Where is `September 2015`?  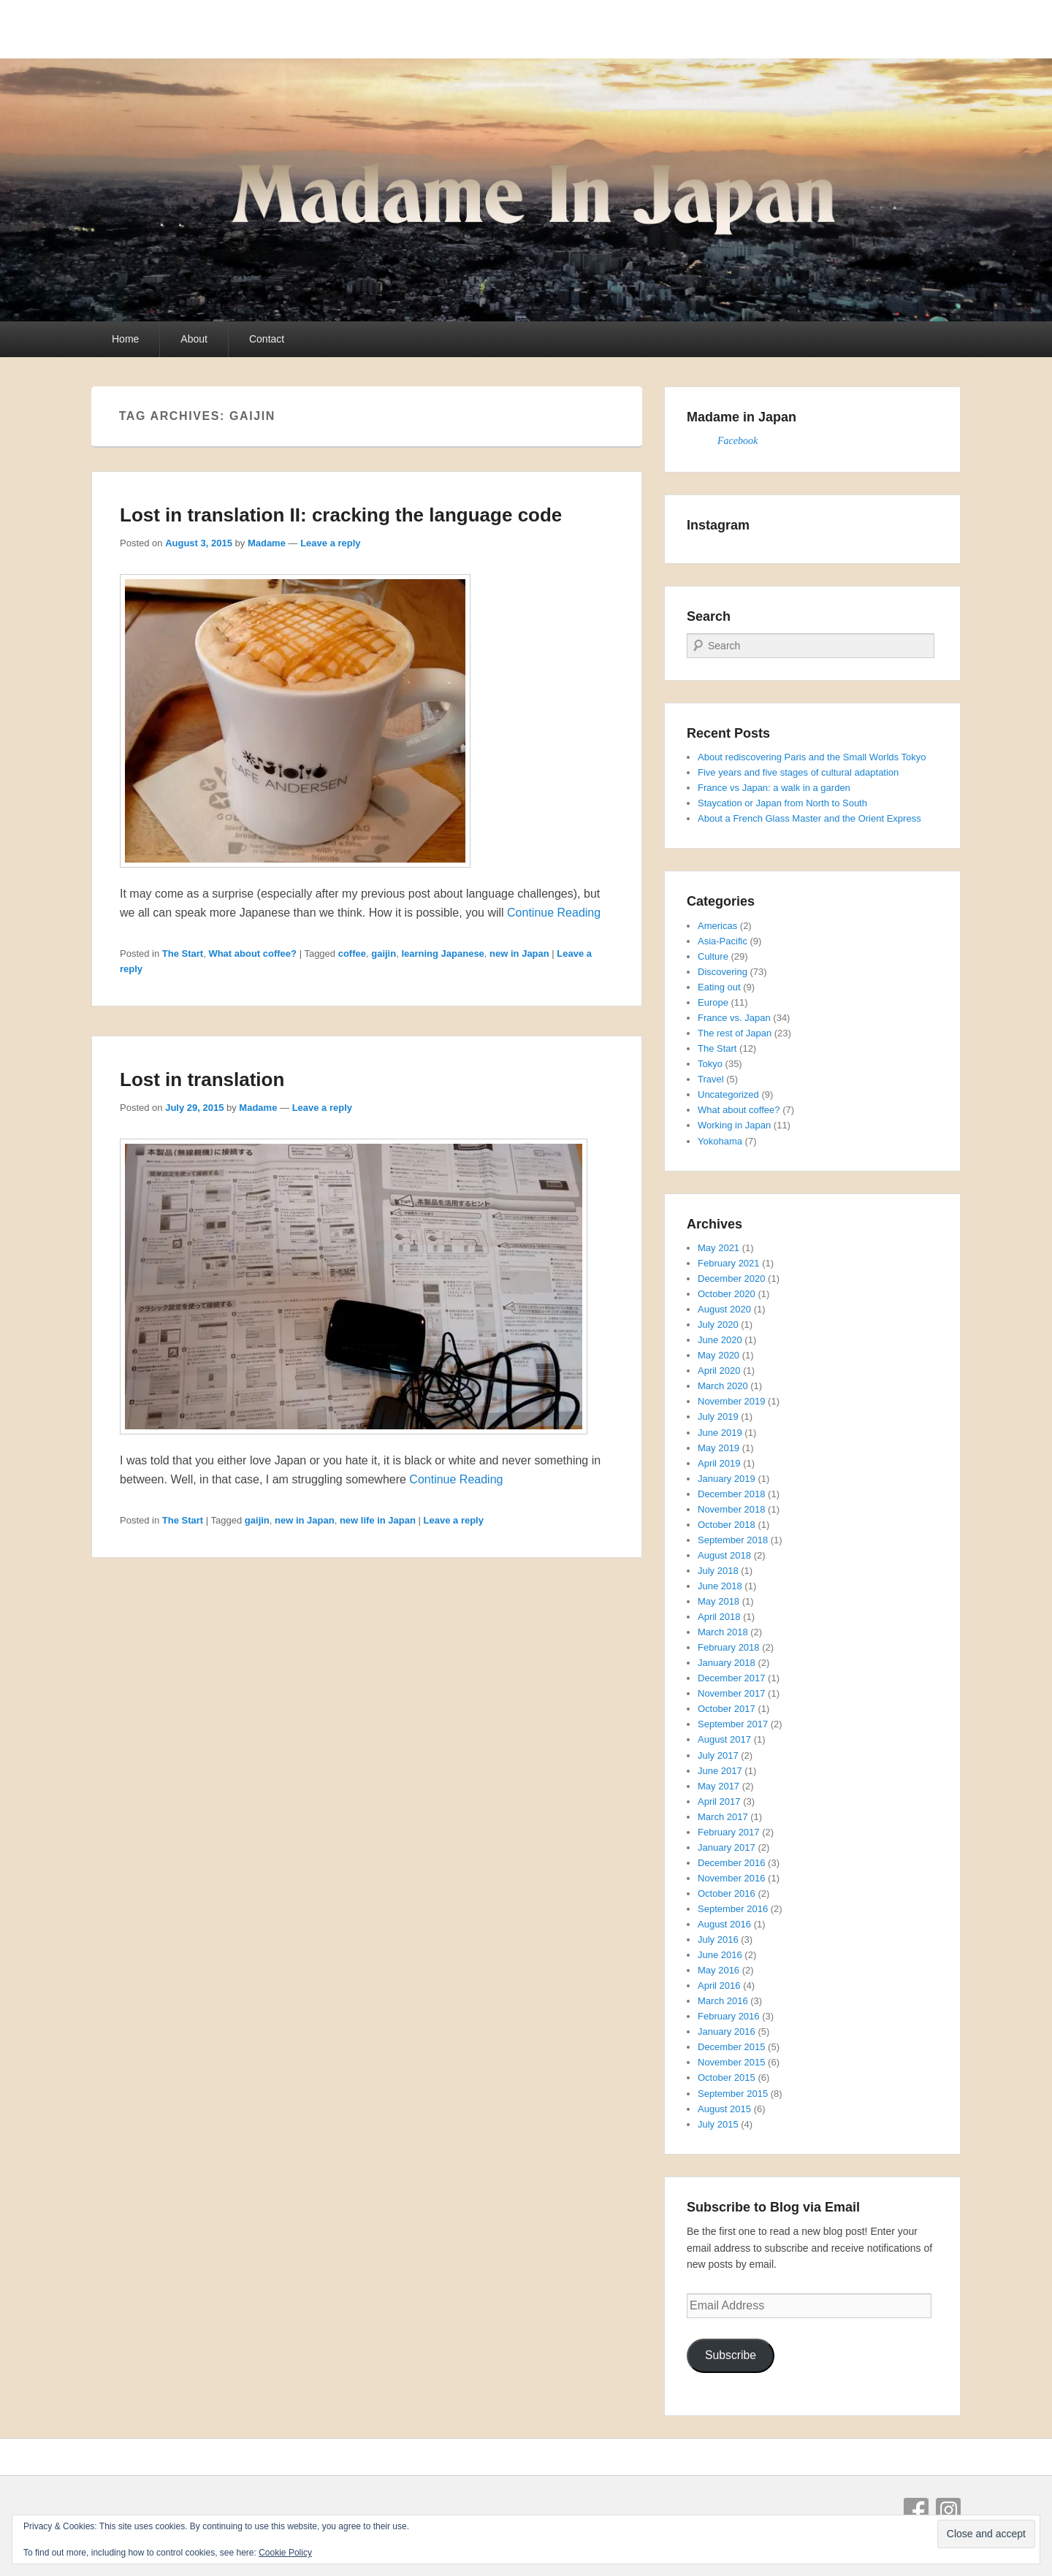 September 2015 is located at coordinates (733, 2093).